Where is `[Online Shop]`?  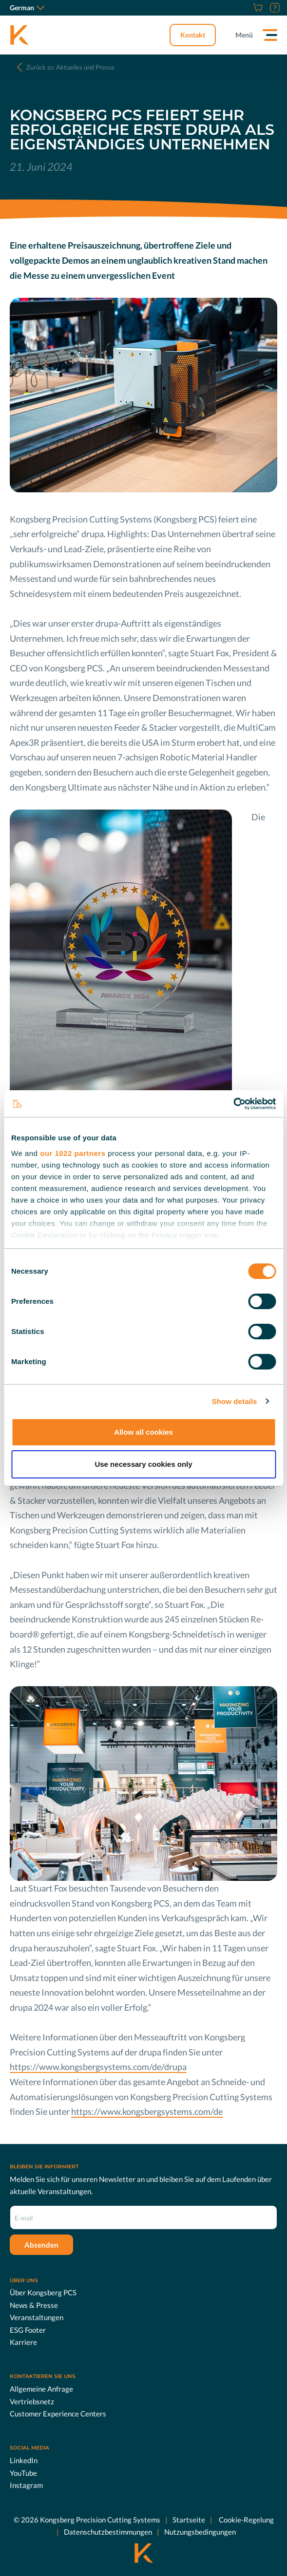 [Online Shop] is located at coordinates (256, 8).